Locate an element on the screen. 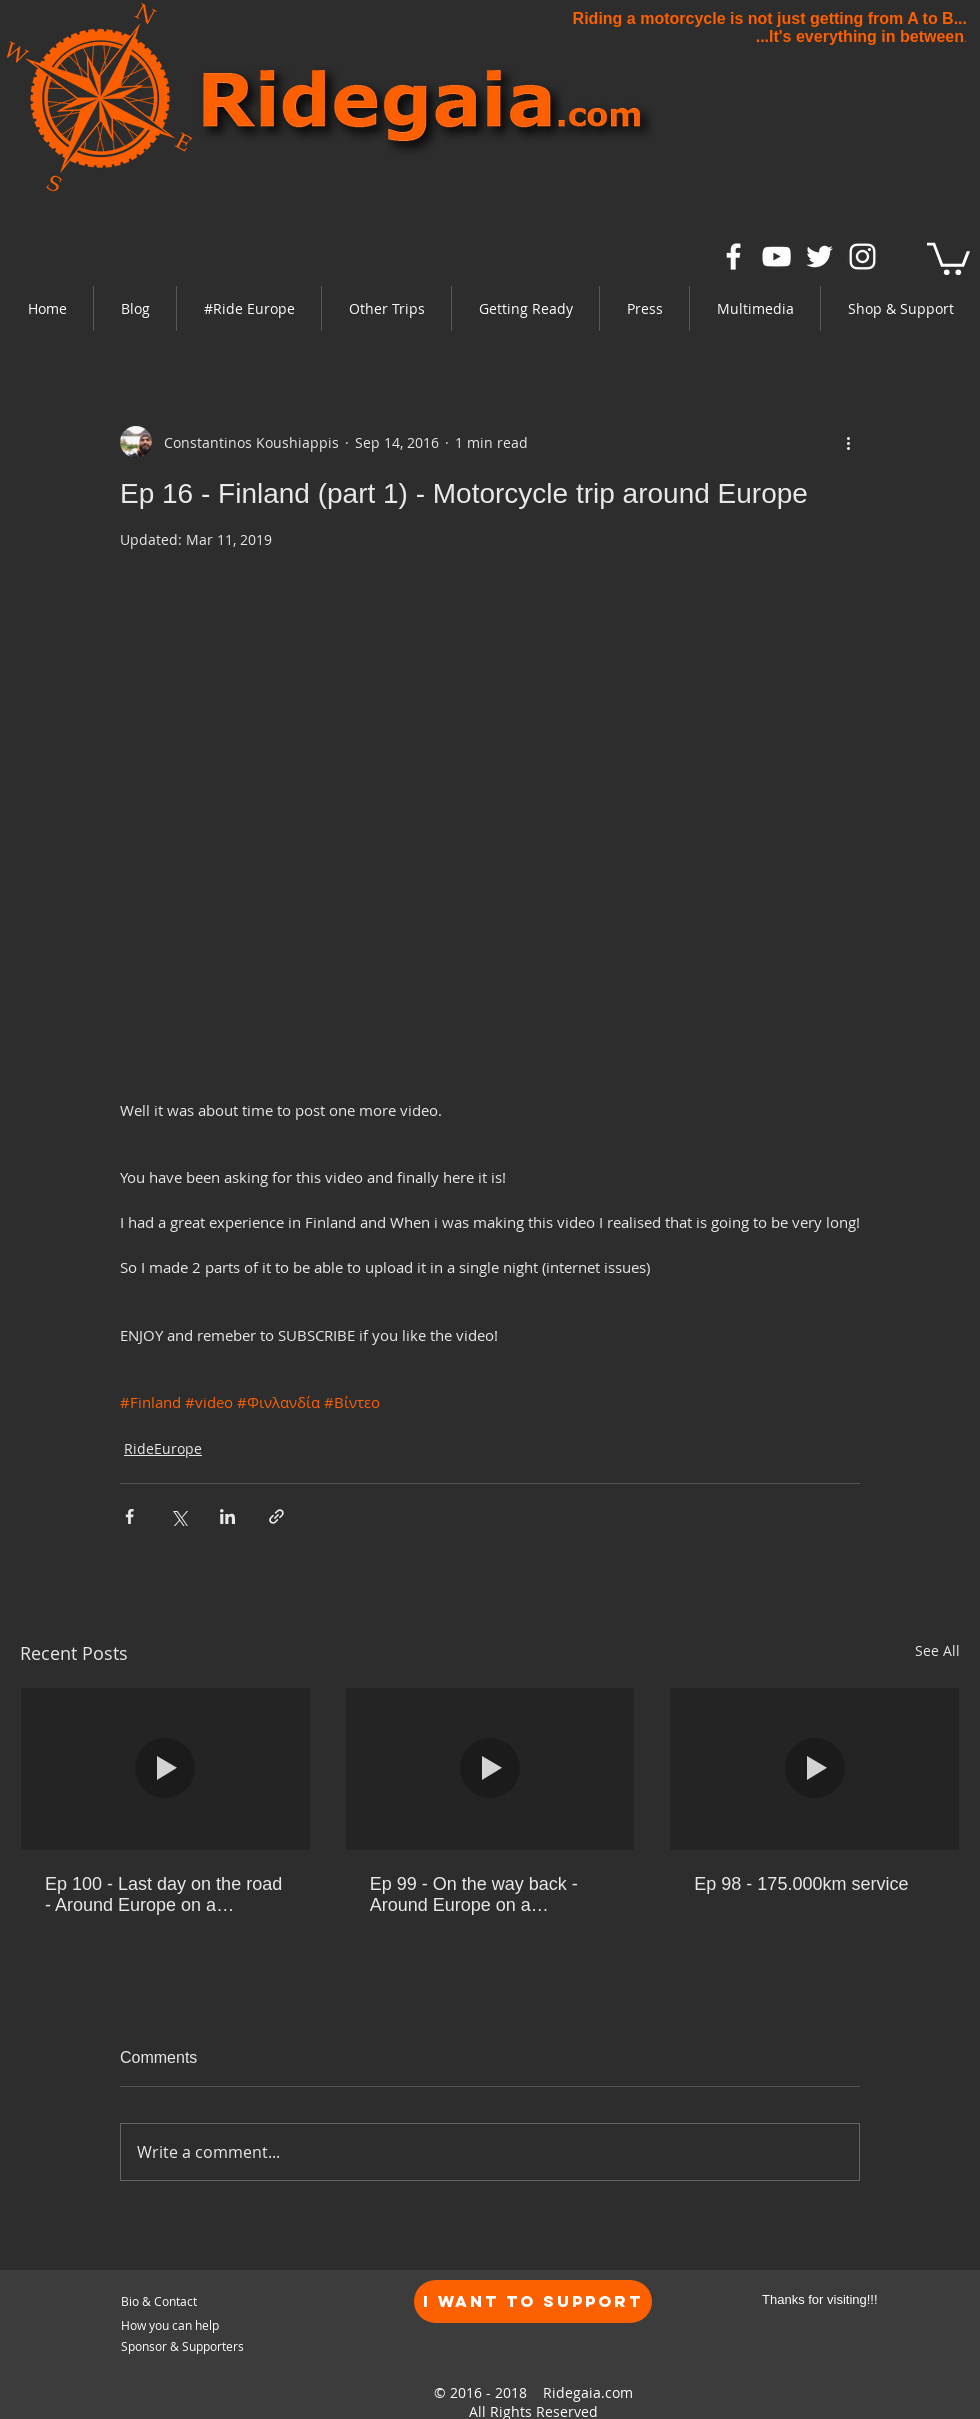  RideEurope is located at coordinates (163, 1448).